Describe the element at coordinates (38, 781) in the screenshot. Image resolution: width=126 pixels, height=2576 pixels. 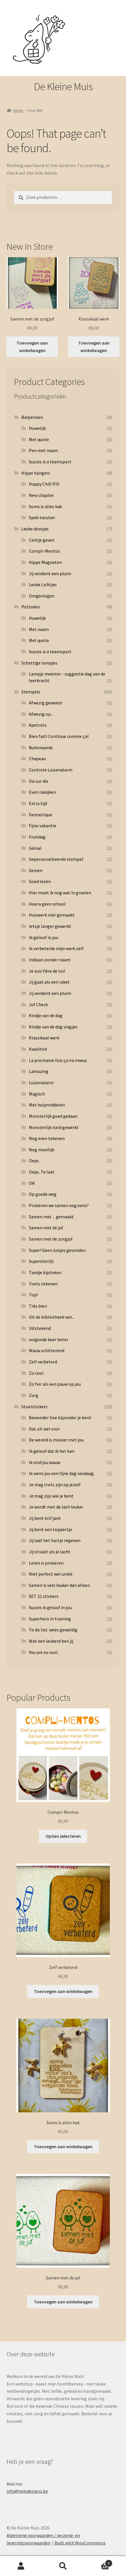
I see `Dix sur dix` at that location.